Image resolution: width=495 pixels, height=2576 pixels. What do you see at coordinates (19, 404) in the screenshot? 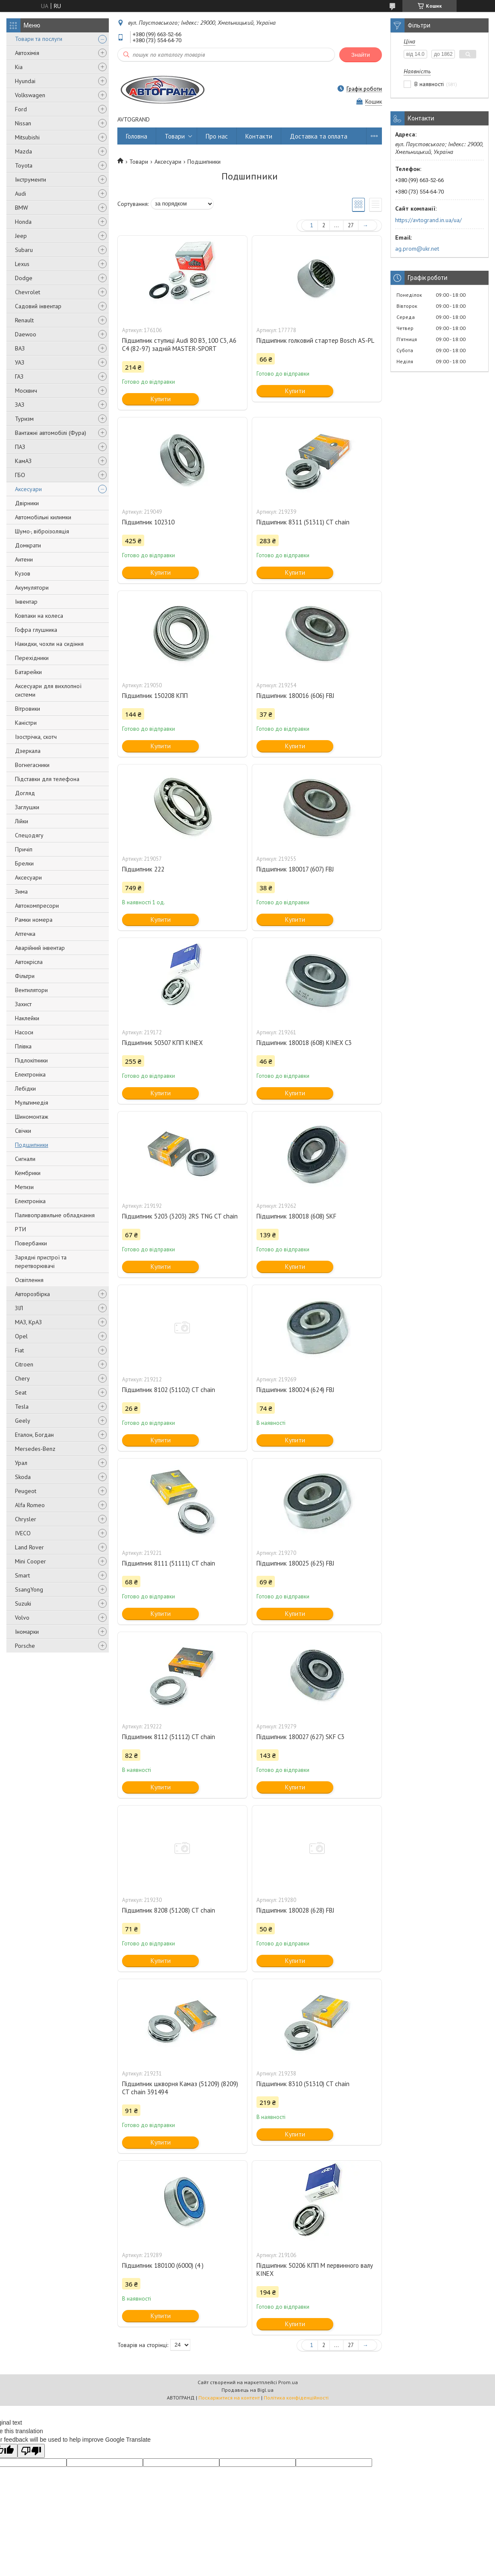
I see `ЗАЗ` at bounding box center [19, 404].